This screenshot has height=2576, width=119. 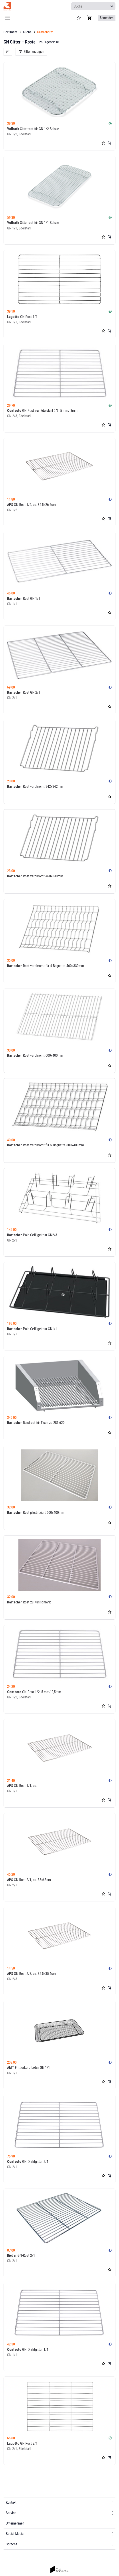 What do you see at coordinates (27, 32) in the screenshot?
I see `Küche` at bounding box center [27, 32].